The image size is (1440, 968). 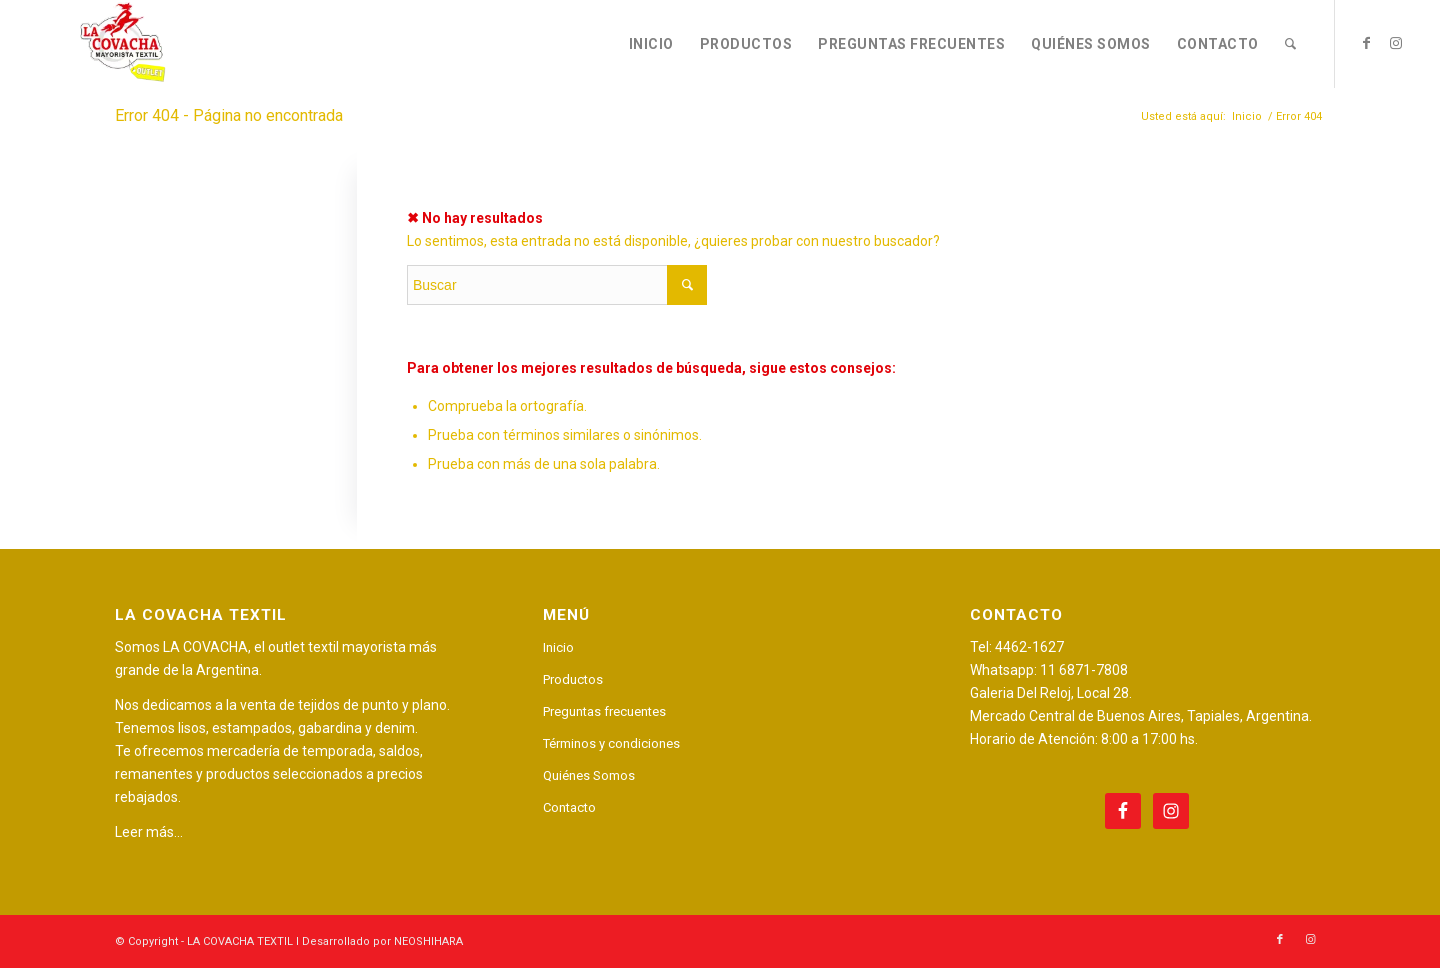 I want to click on 11 6871-7808, so click(x=1084, y=670).